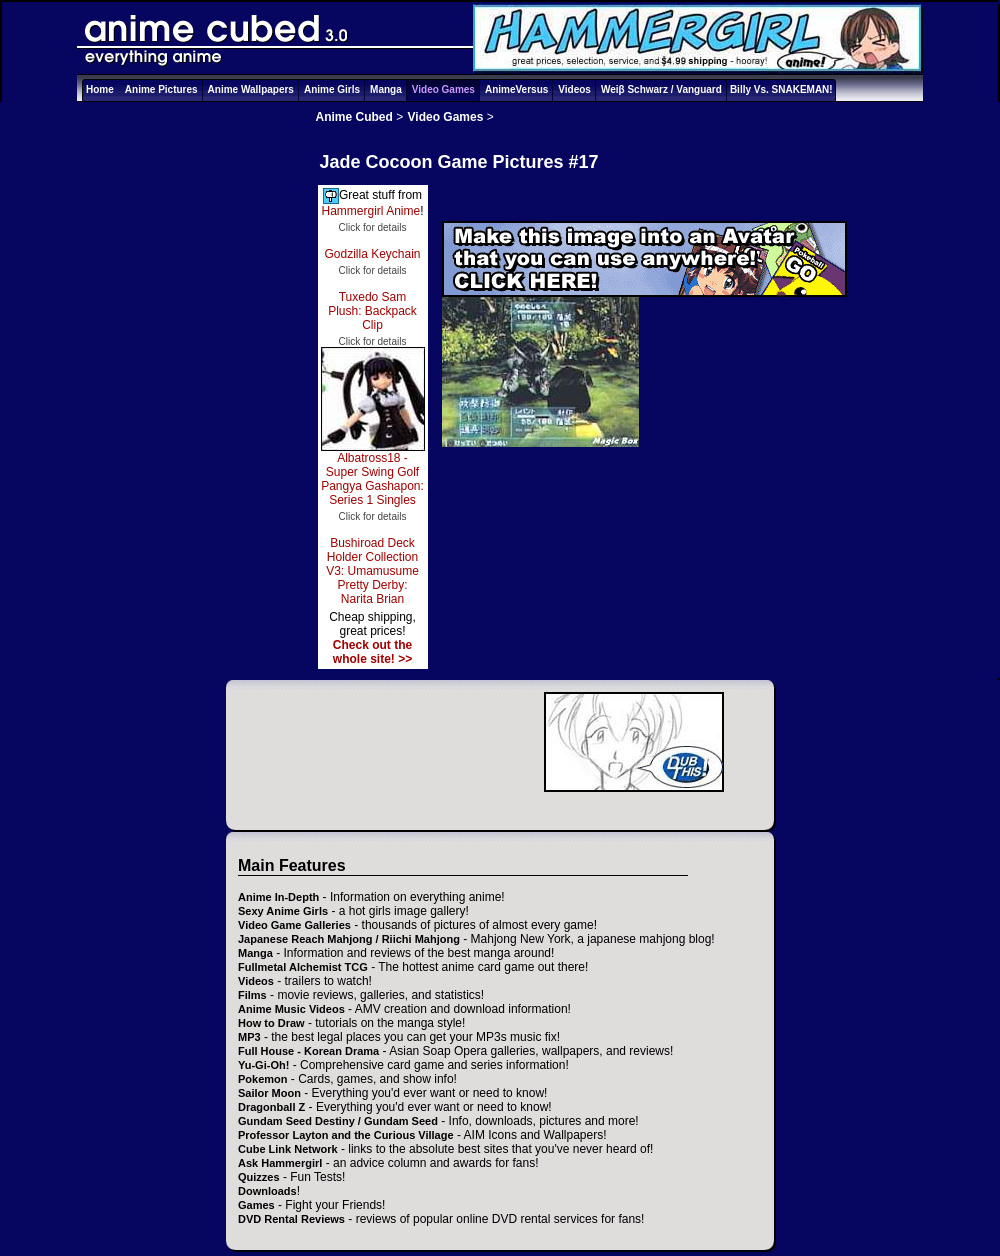  What do you see at coordinates (280, 1163) in the screenshot?
I see `Ask Hammergirl` at bounding box center [280, 1163].